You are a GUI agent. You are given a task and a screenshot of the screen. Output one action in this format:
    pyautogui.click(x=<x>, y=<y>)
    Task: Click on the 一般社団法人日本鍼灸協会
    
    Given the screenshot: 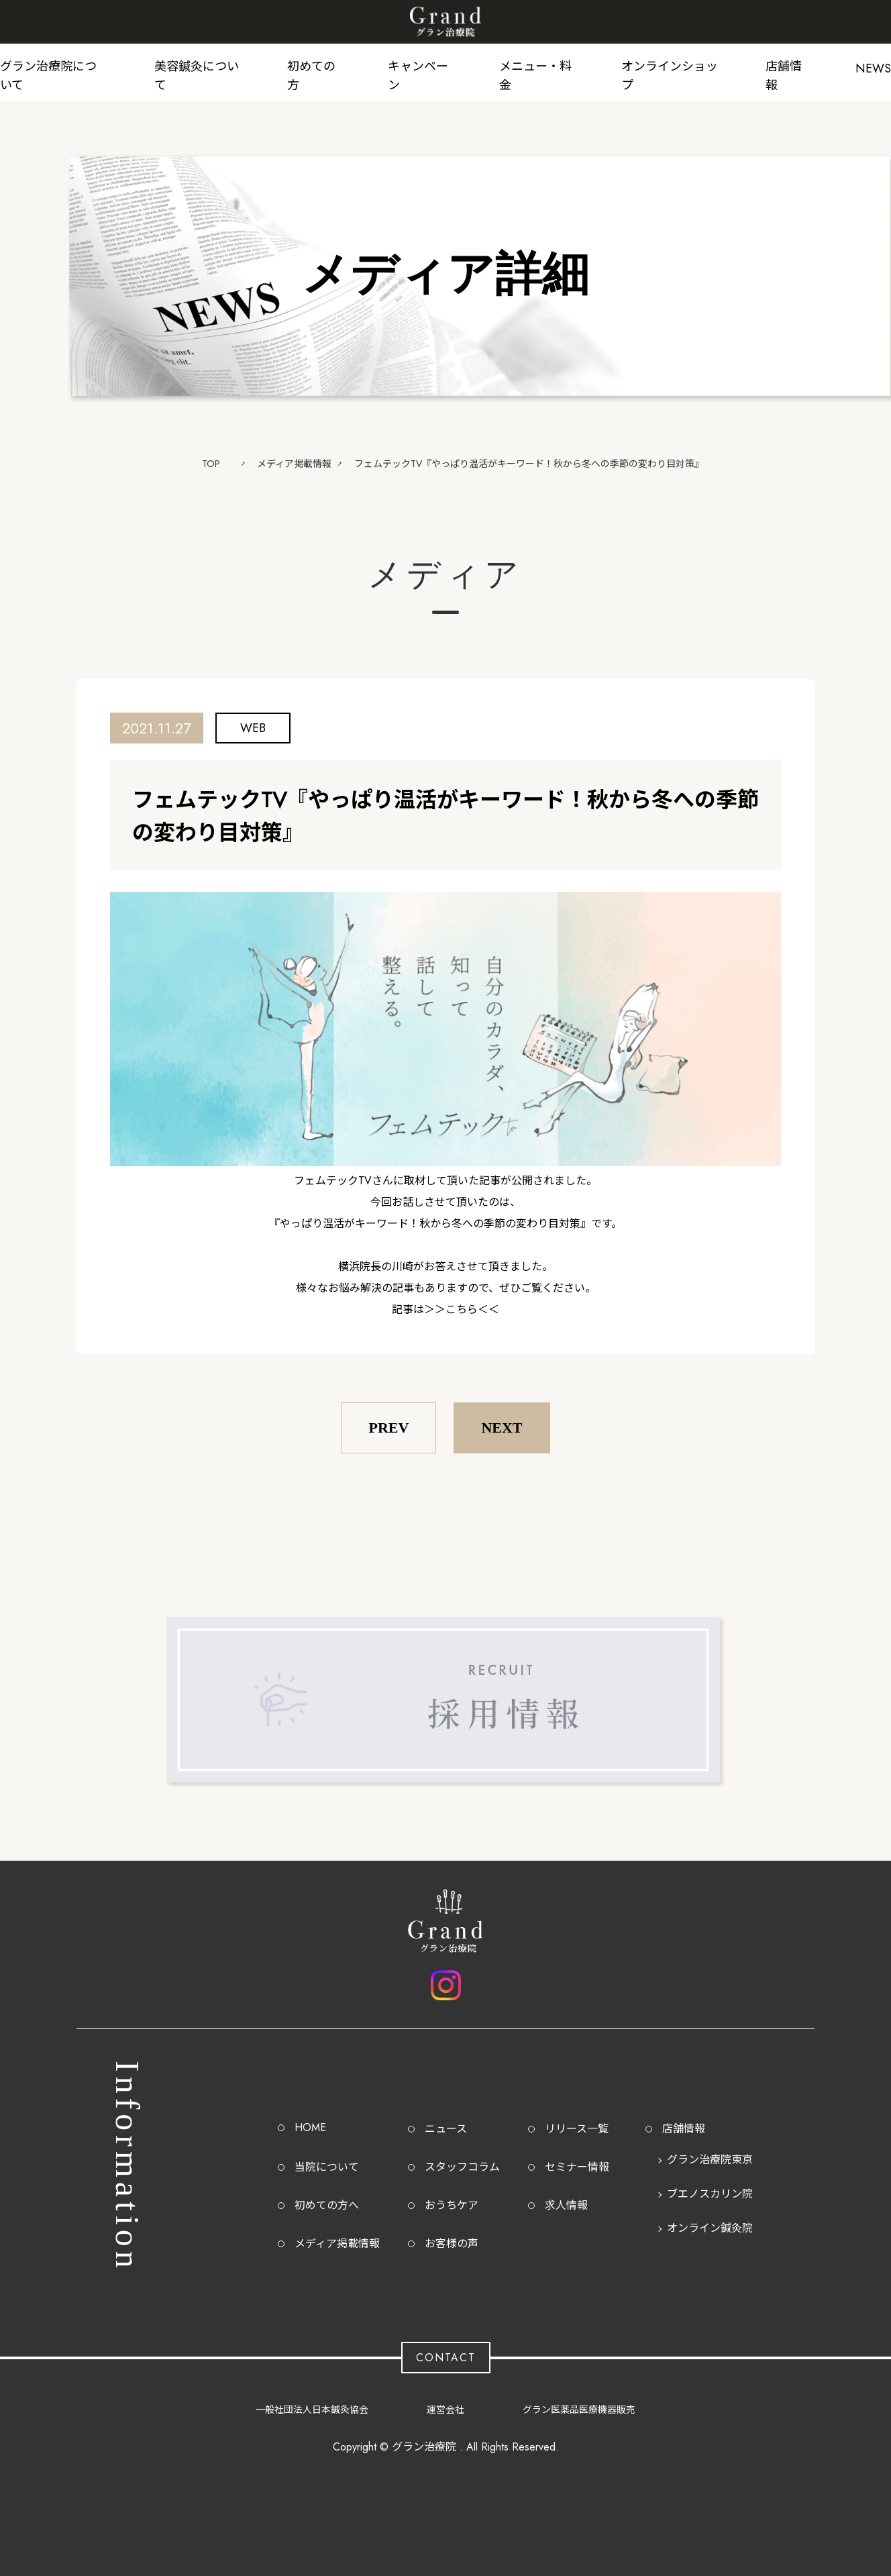 What is the action you would take?
    pyautogui.click(x=312, y=2409)
    